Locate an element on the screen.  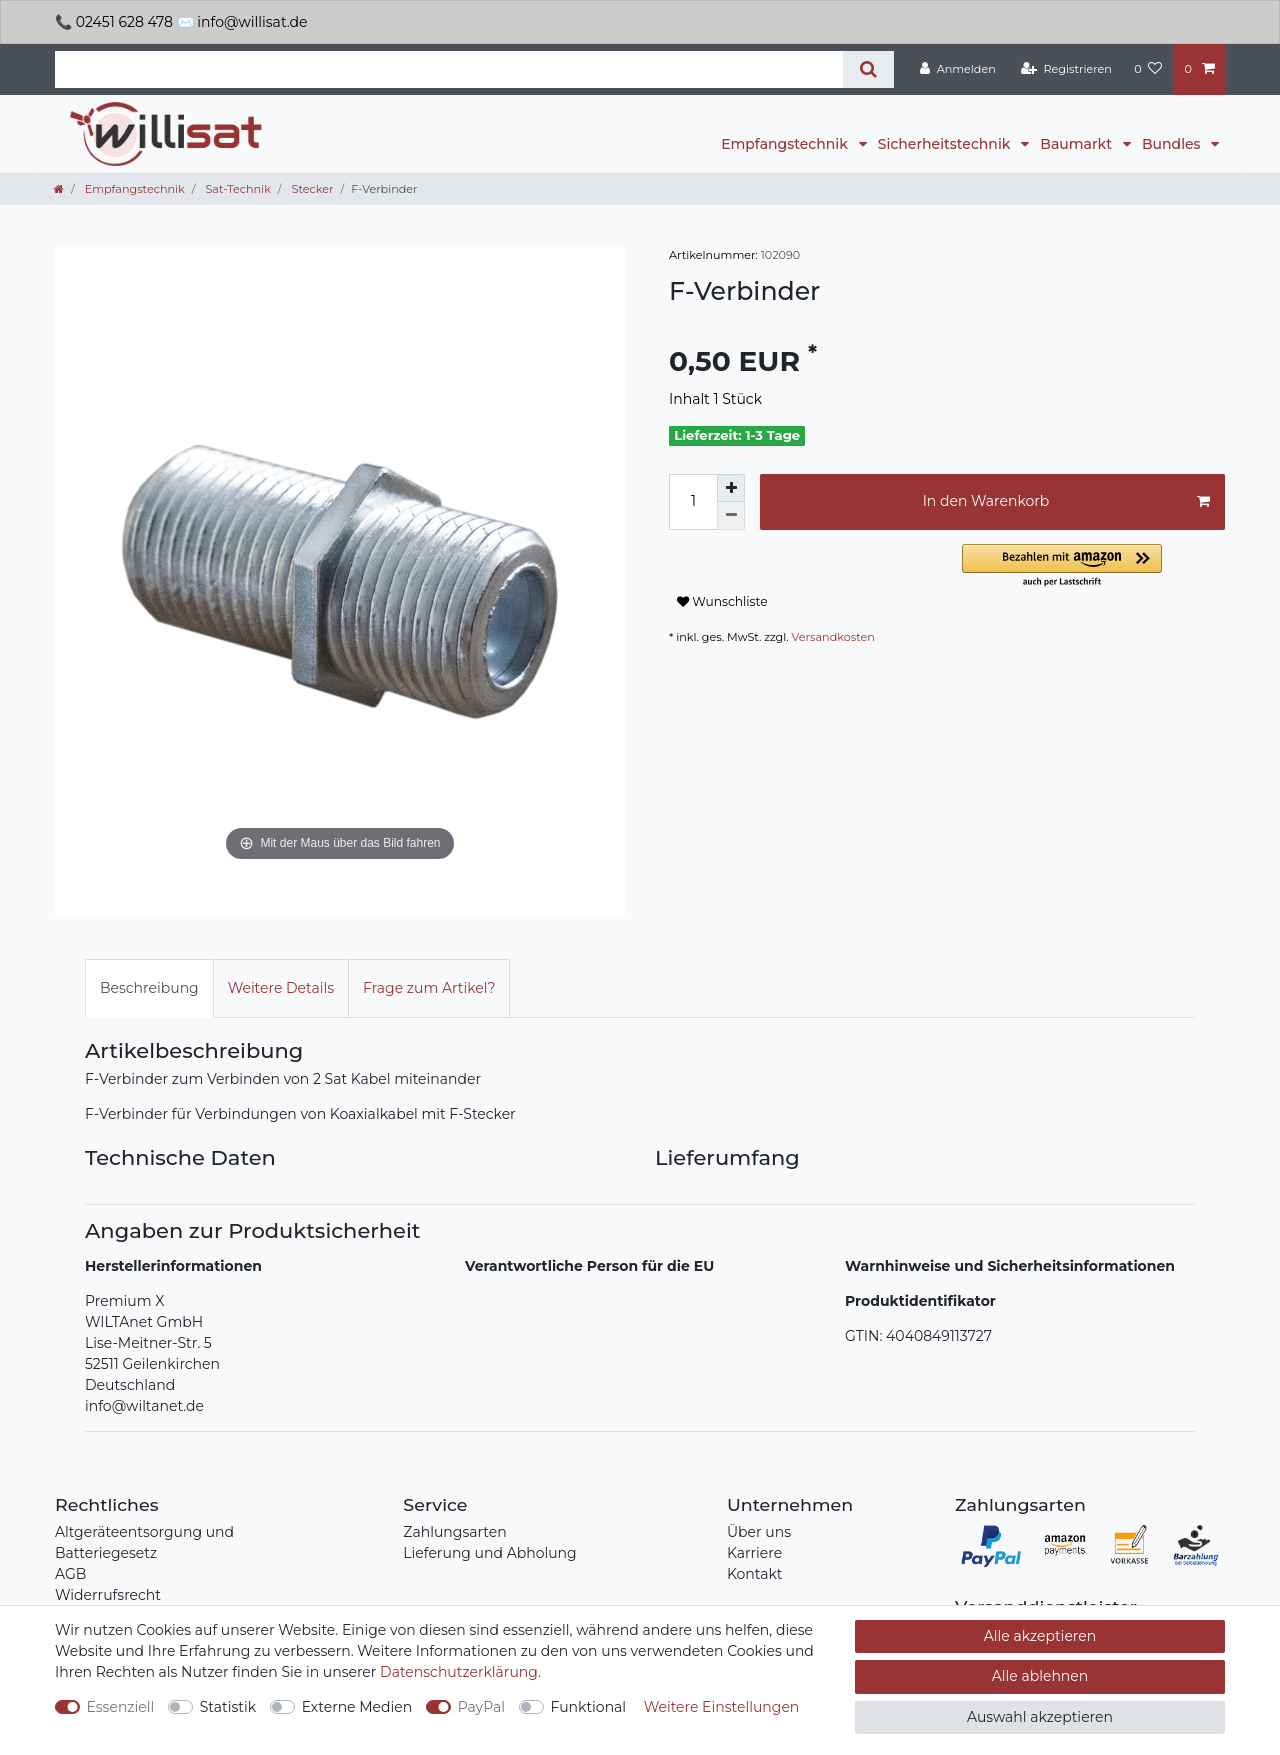
Altgeräteentsorgung und Batteriegesetz is located at coordinates (144, 1542).